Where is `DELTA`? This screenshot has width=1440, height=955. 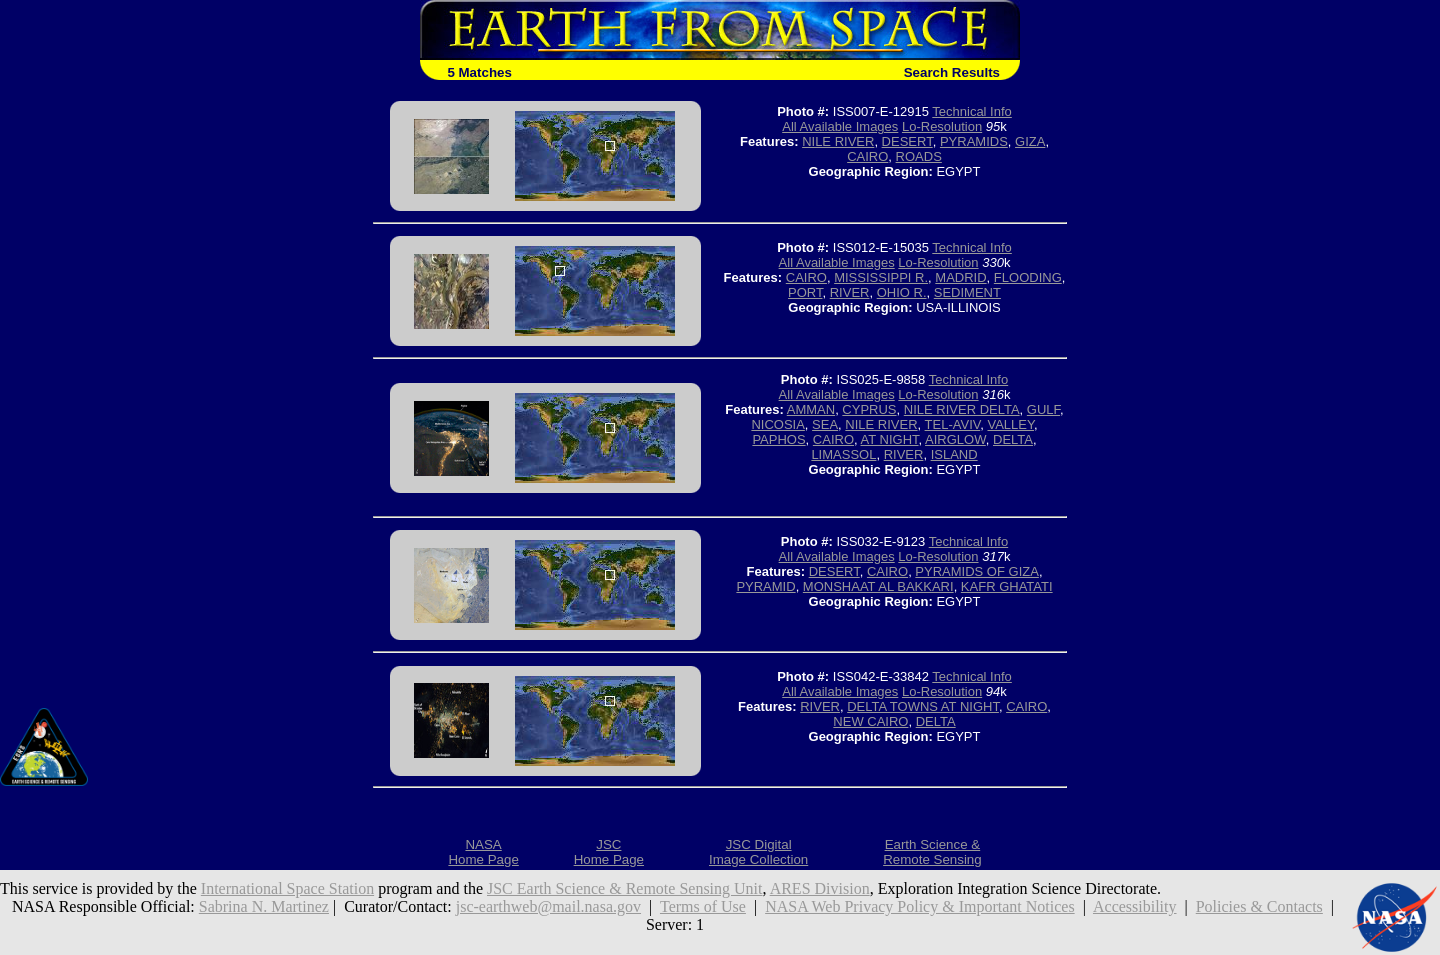
DELTA is located at coordinates (1013, 439).